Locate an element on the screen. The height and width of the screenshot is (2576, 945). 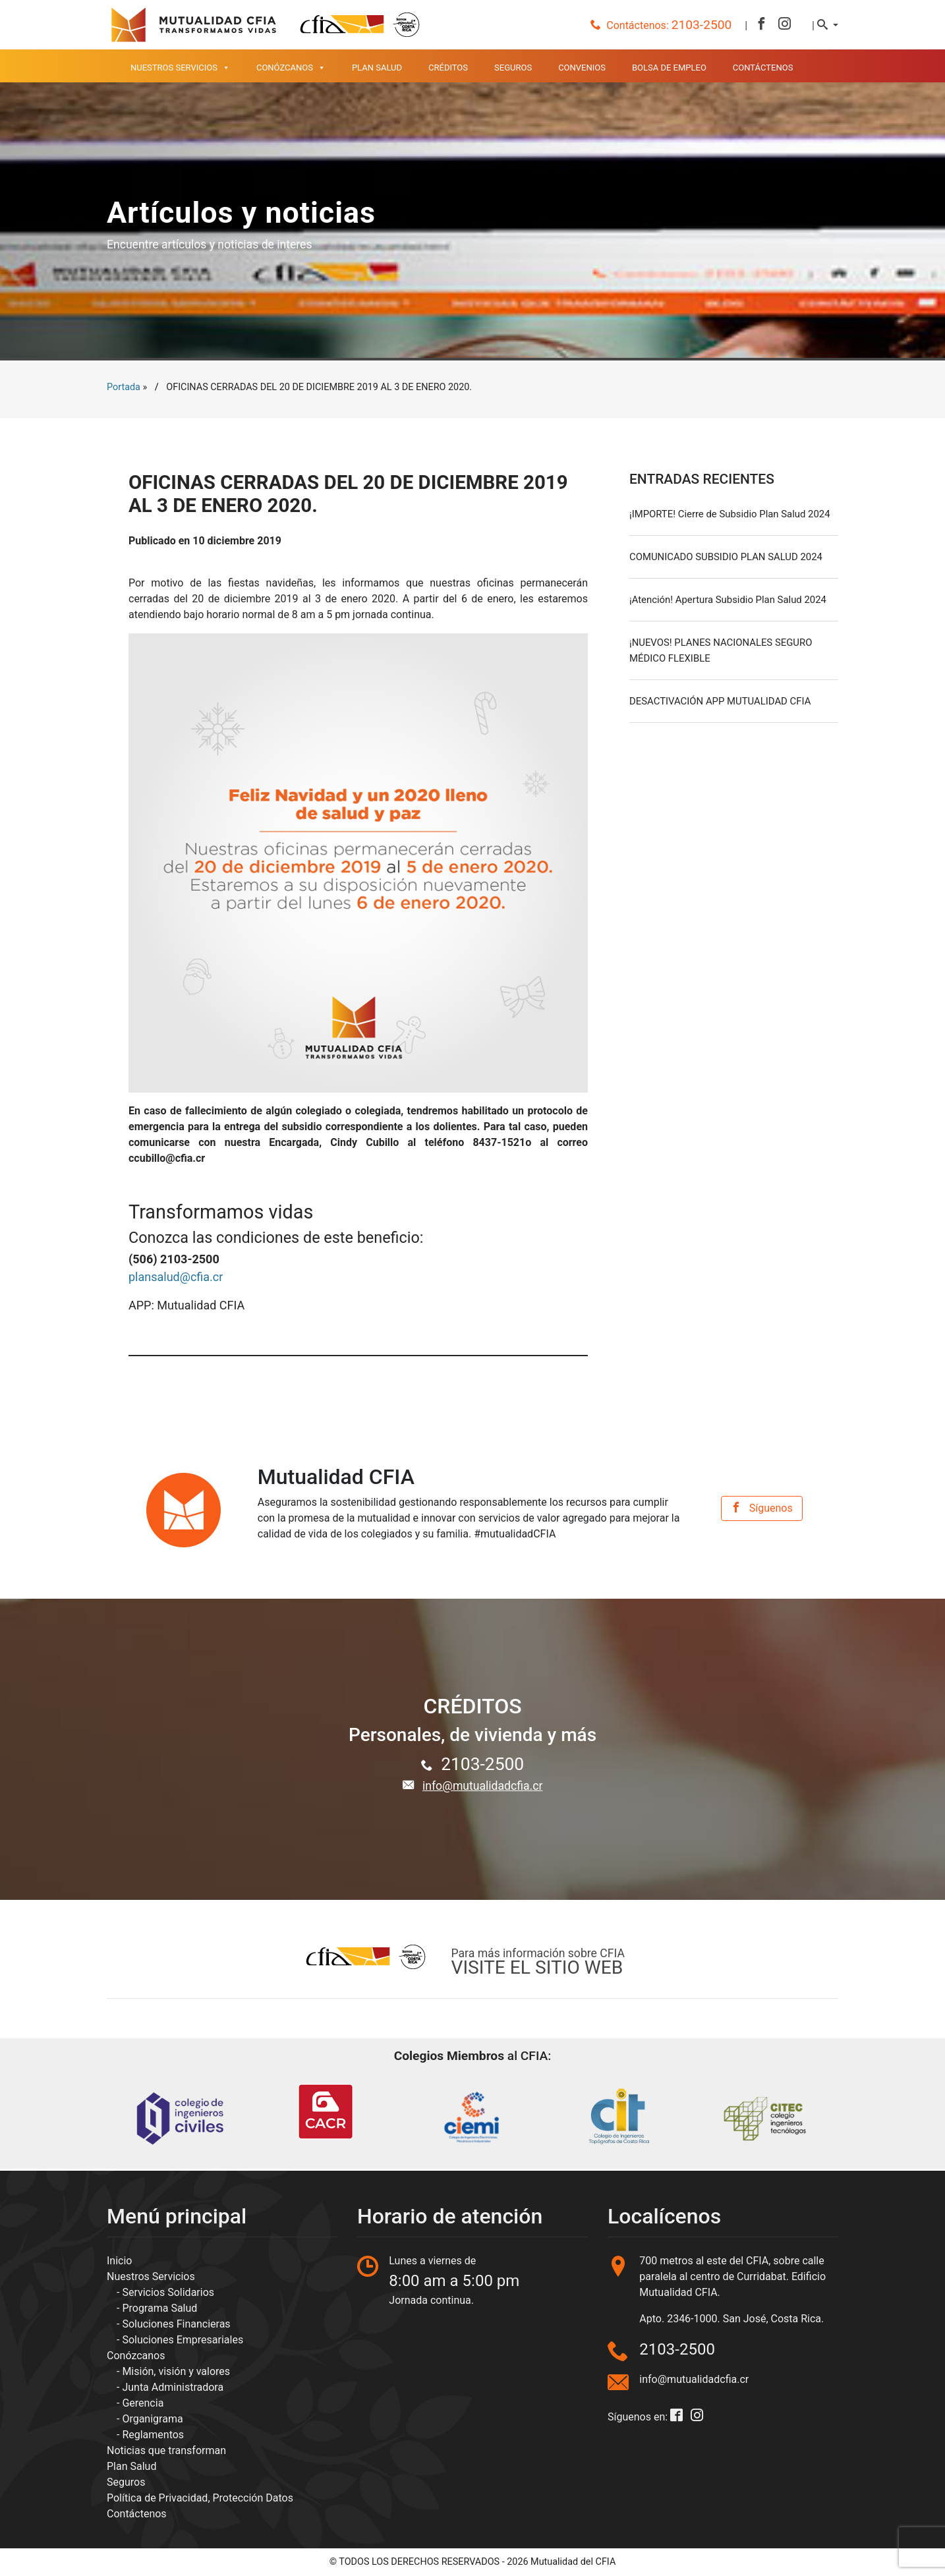
Soluciones Financieras is located at coordinates (176, 2324).